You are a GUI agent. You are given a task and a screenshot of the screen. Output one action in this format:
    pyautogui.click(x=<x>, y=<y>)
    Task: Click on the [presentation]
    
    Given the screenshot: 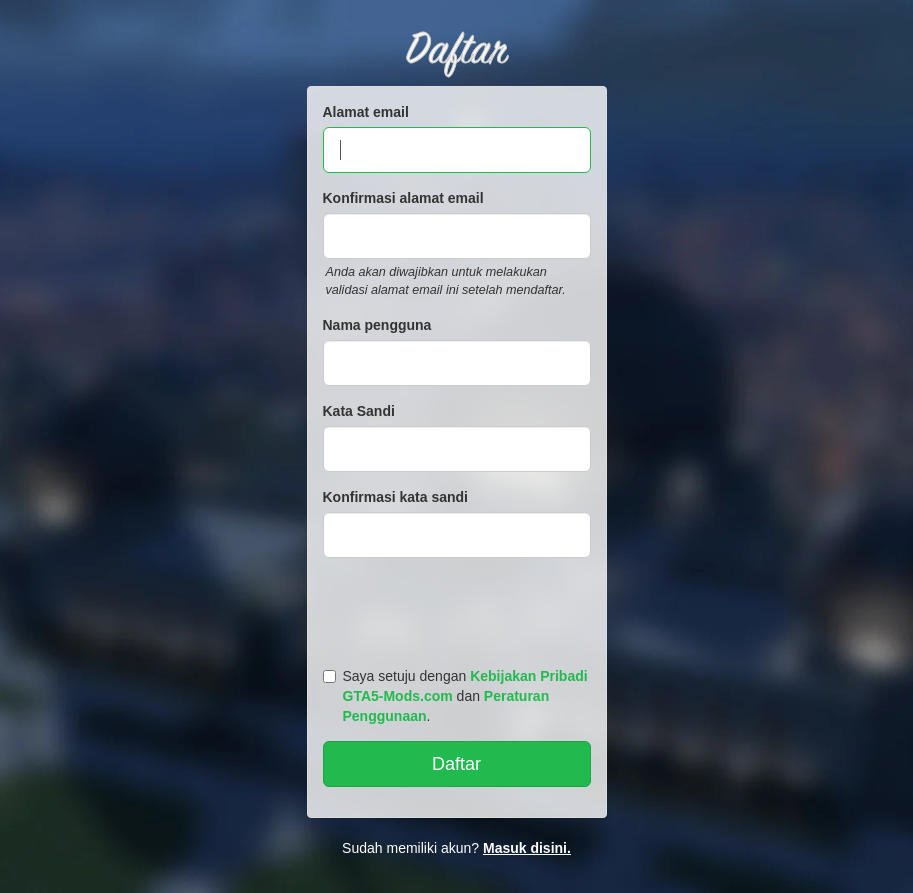 What is the action you would take?
    pyautogui.click(x=460, y=608)
    